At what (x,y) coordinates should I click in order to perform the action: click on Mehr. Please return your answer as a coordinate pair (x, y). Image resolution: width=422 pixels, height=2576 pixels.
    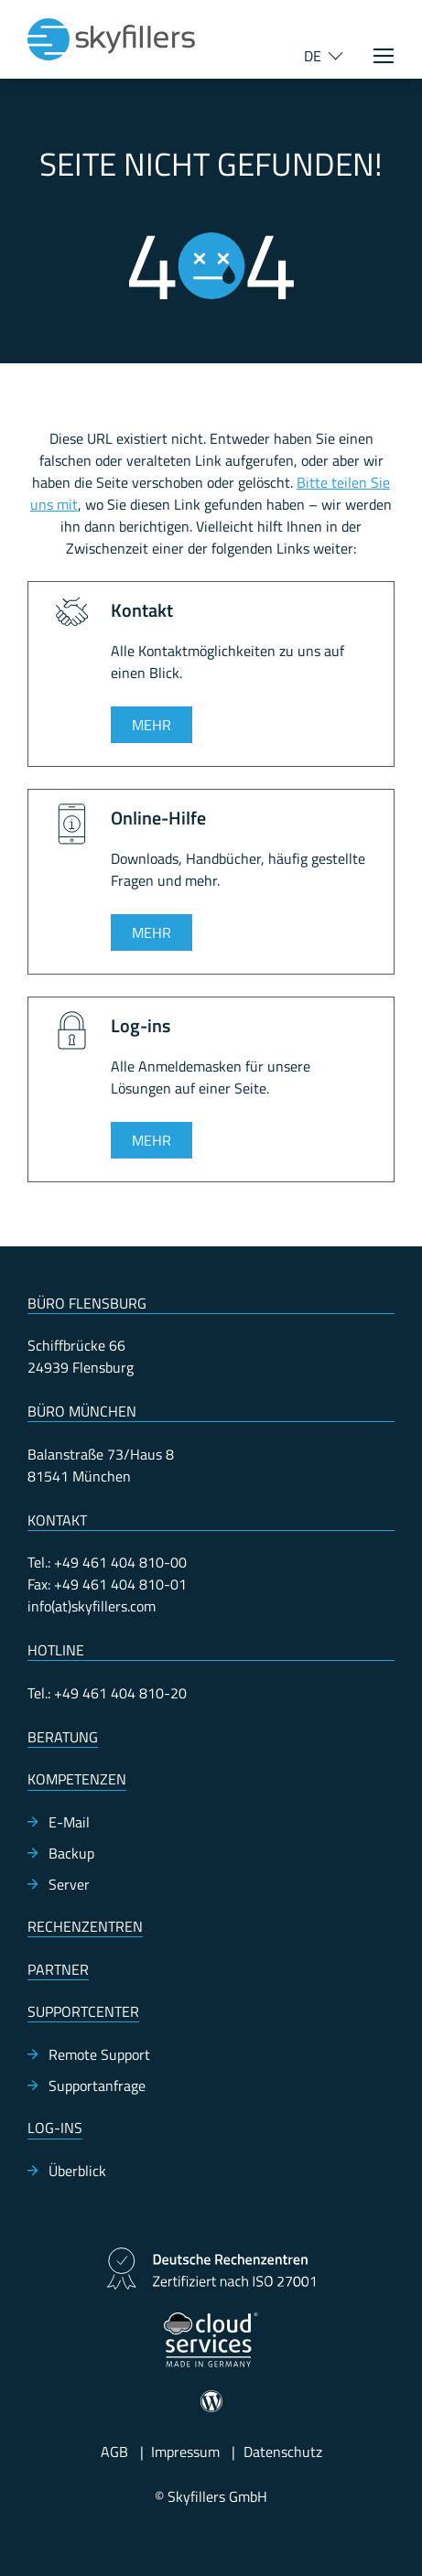
    Looking at the image, I should click on (151, 725).